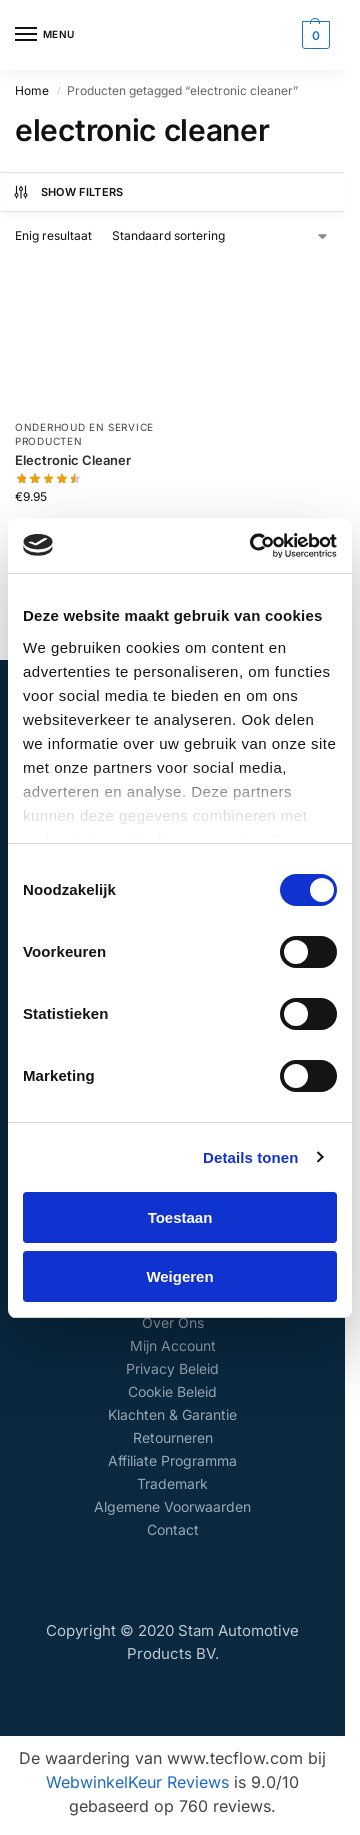 This screenshot has width=360, height=1835. What do you see at coordinates (180, 1217) in the screenshot?
I see `Toestaan` at bounding box center [180, 1217].